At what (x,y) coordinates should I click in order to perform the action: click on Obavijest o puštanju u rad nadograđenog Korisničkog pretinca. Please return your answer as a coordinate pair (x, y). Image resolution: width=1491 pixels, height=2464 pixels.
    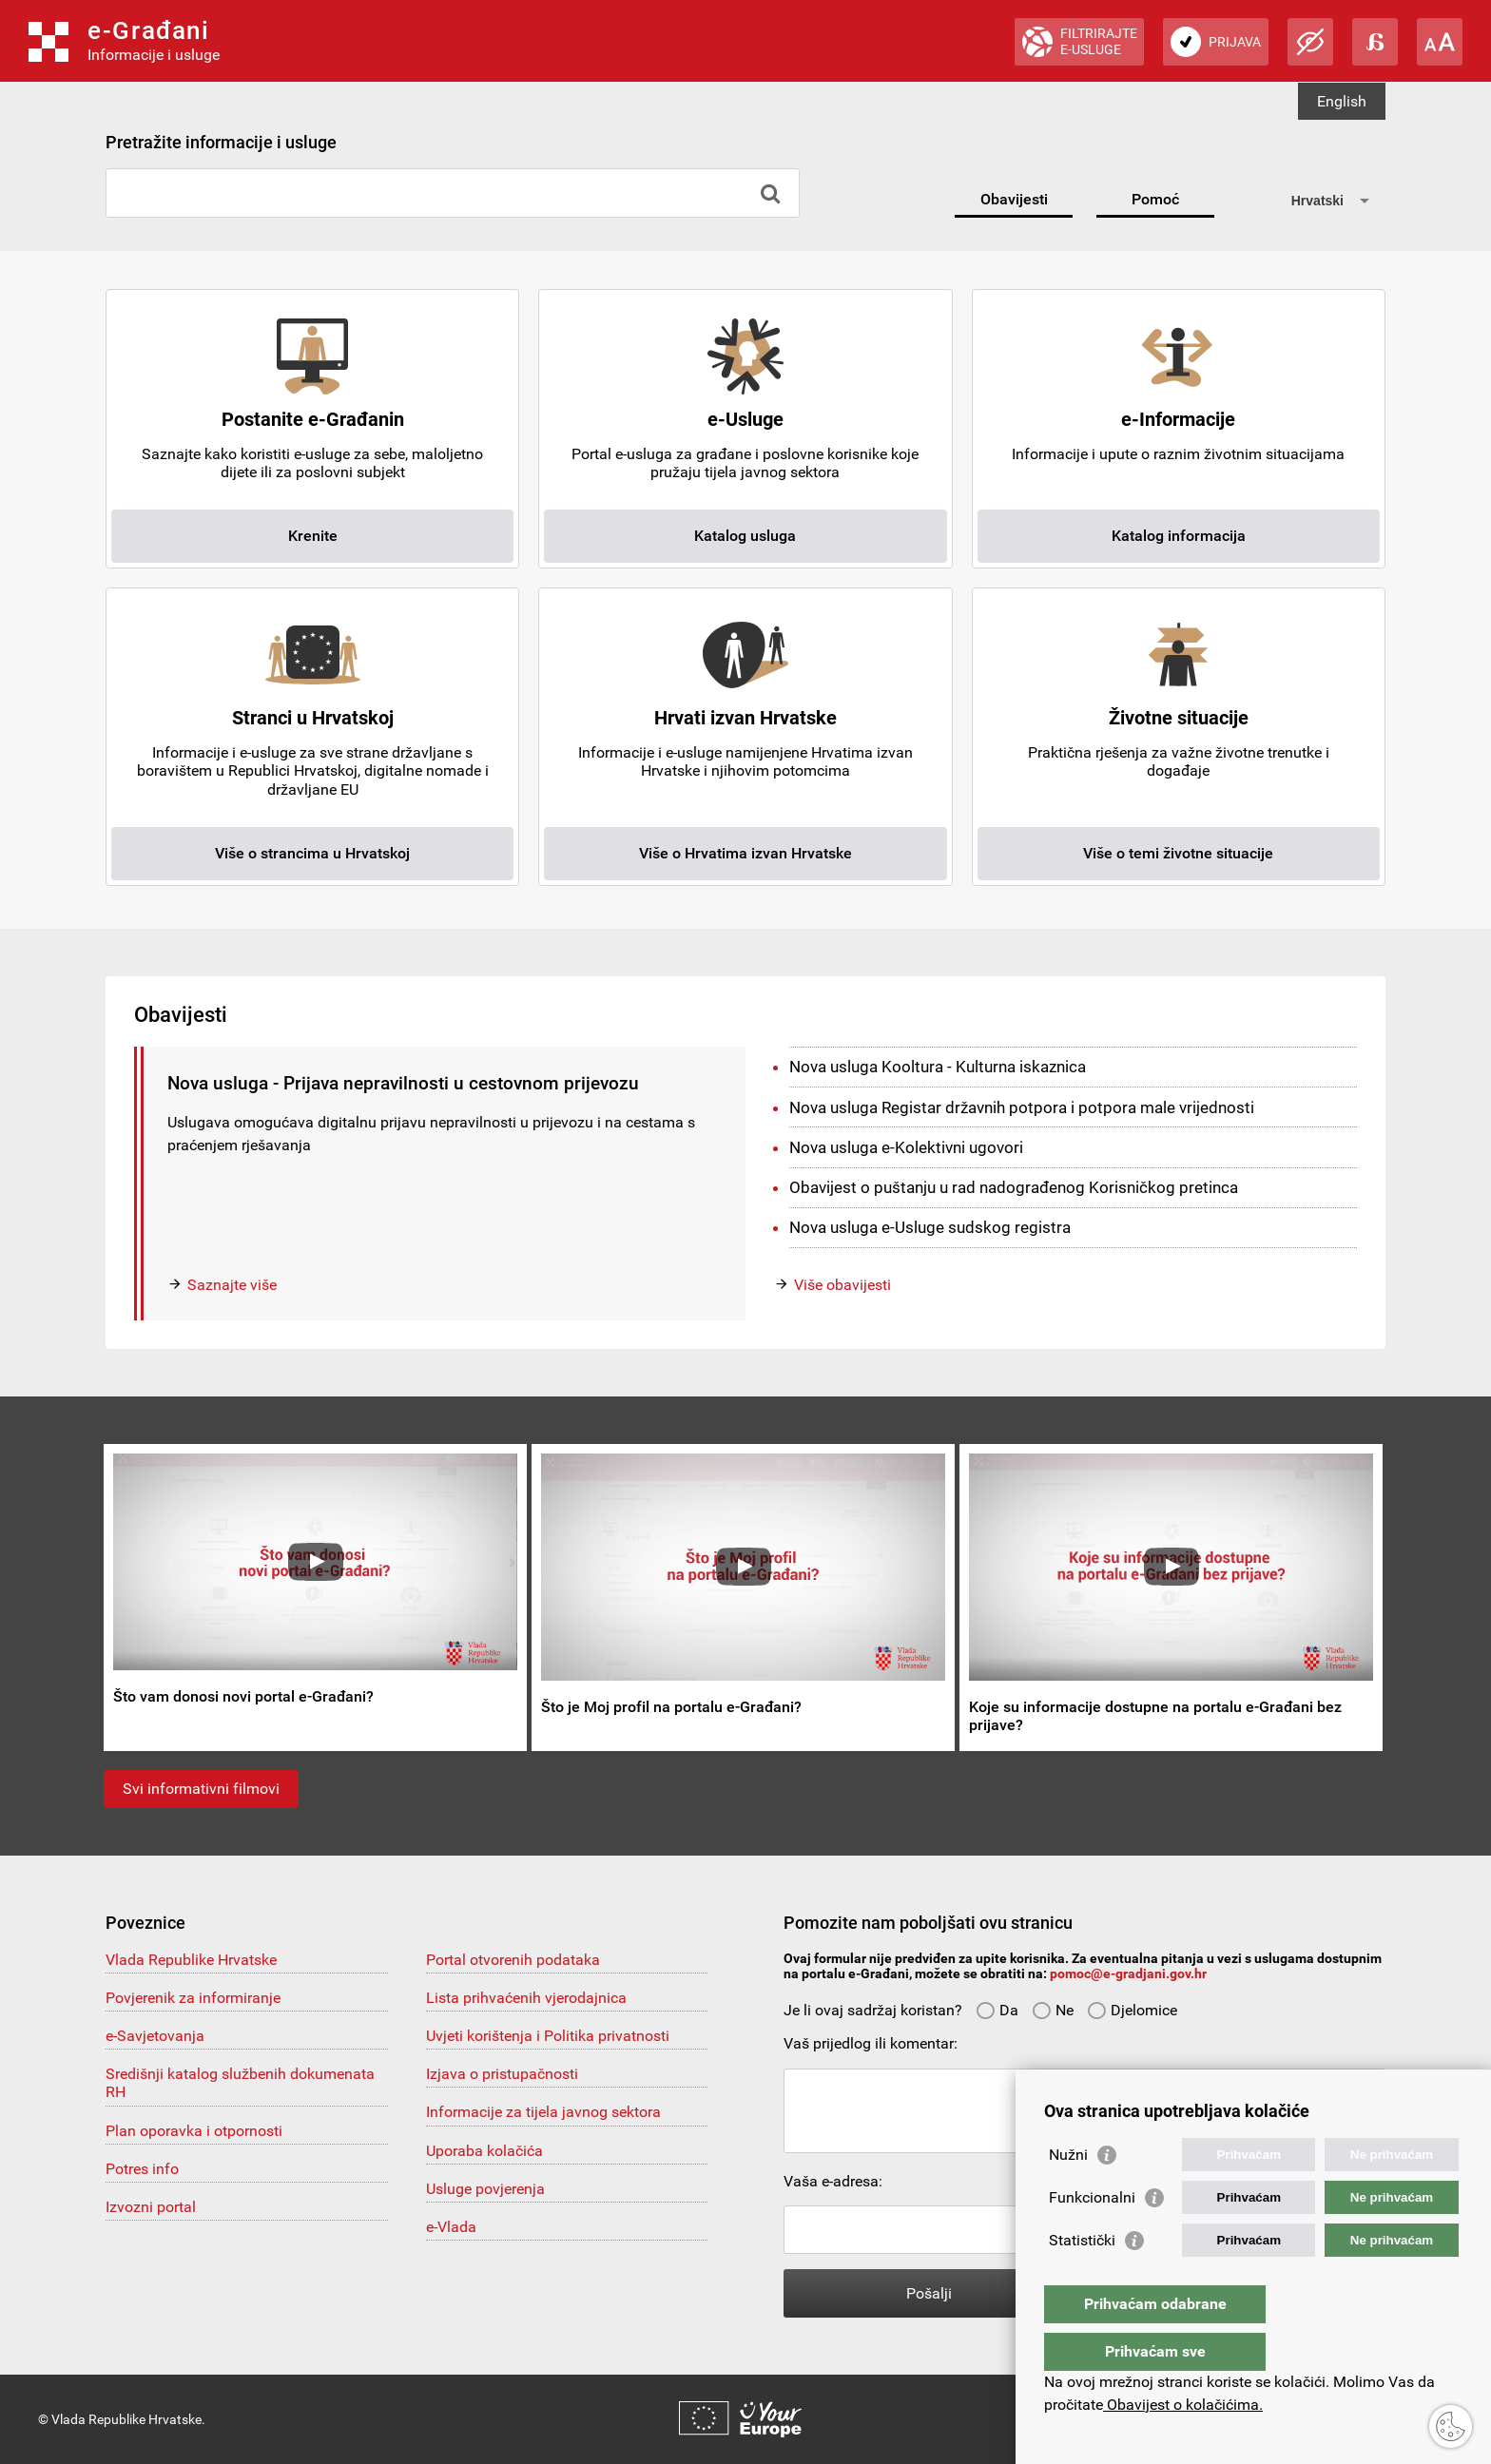
    Looking at the image, I should click on (1013, 1187).